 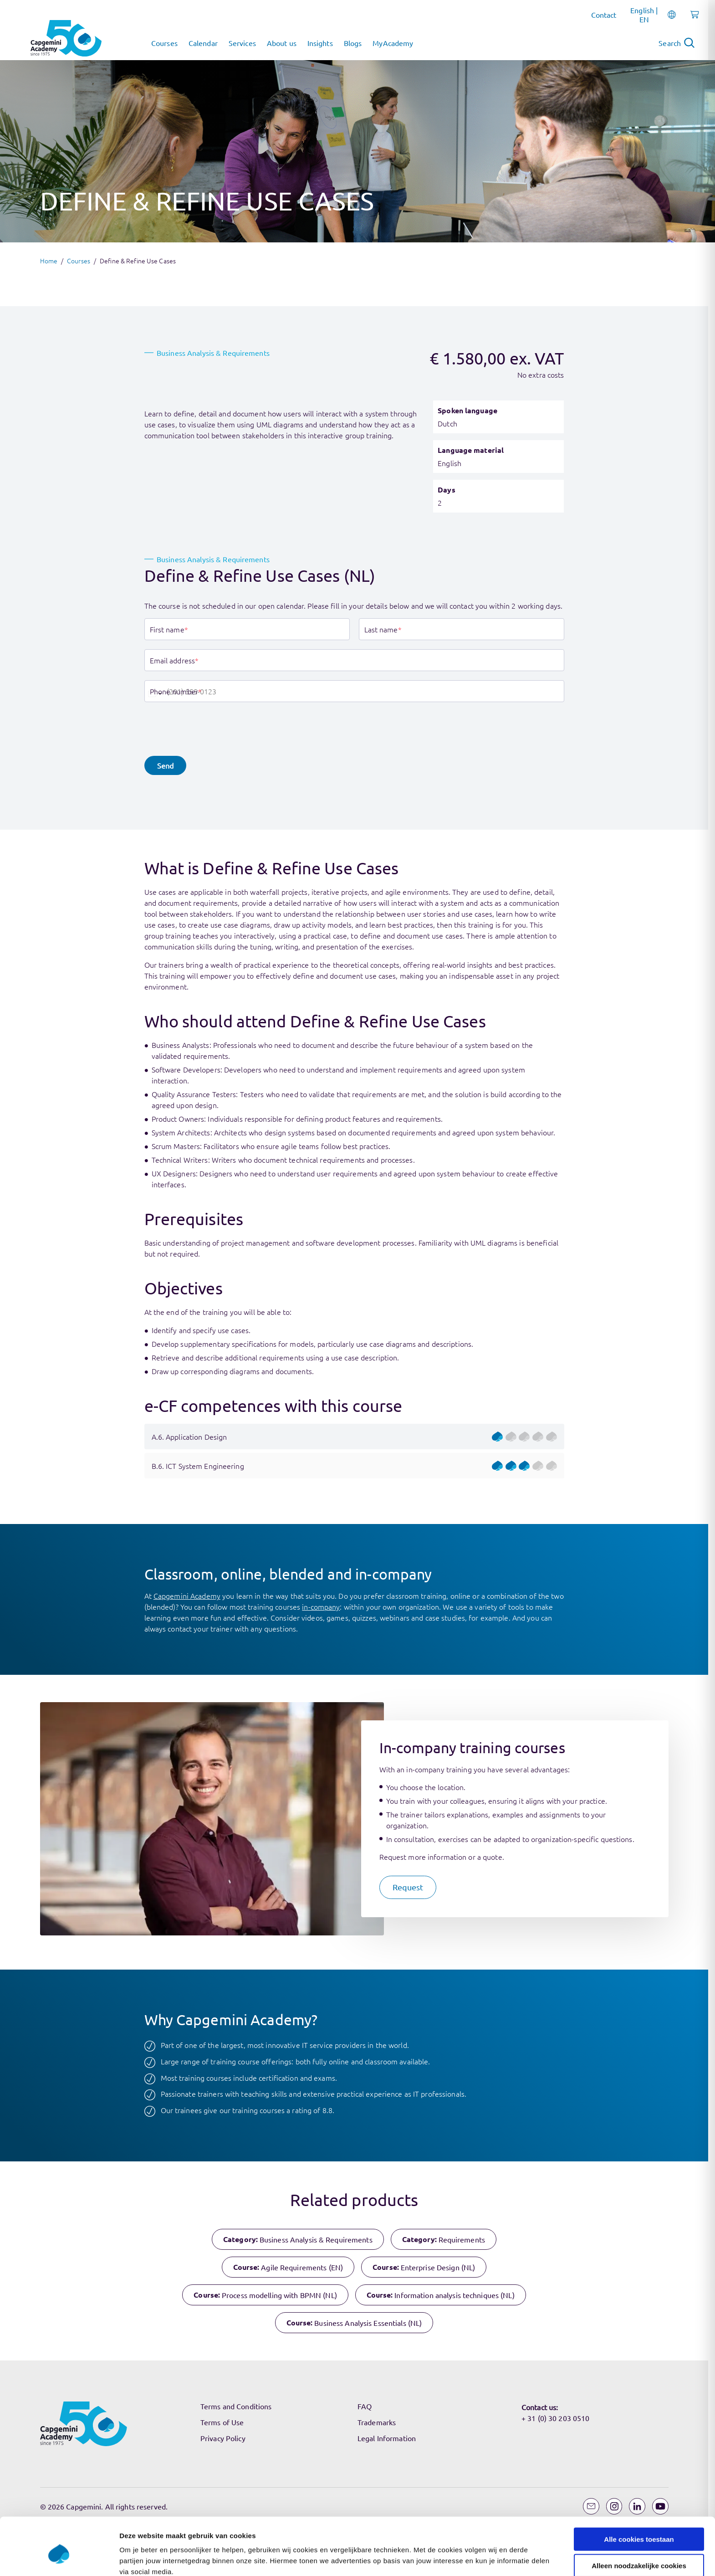 What do you see at coordinates (614, 2506) in the screenshot?
I see `[Instagram]` at bounding box center [614, 2506].